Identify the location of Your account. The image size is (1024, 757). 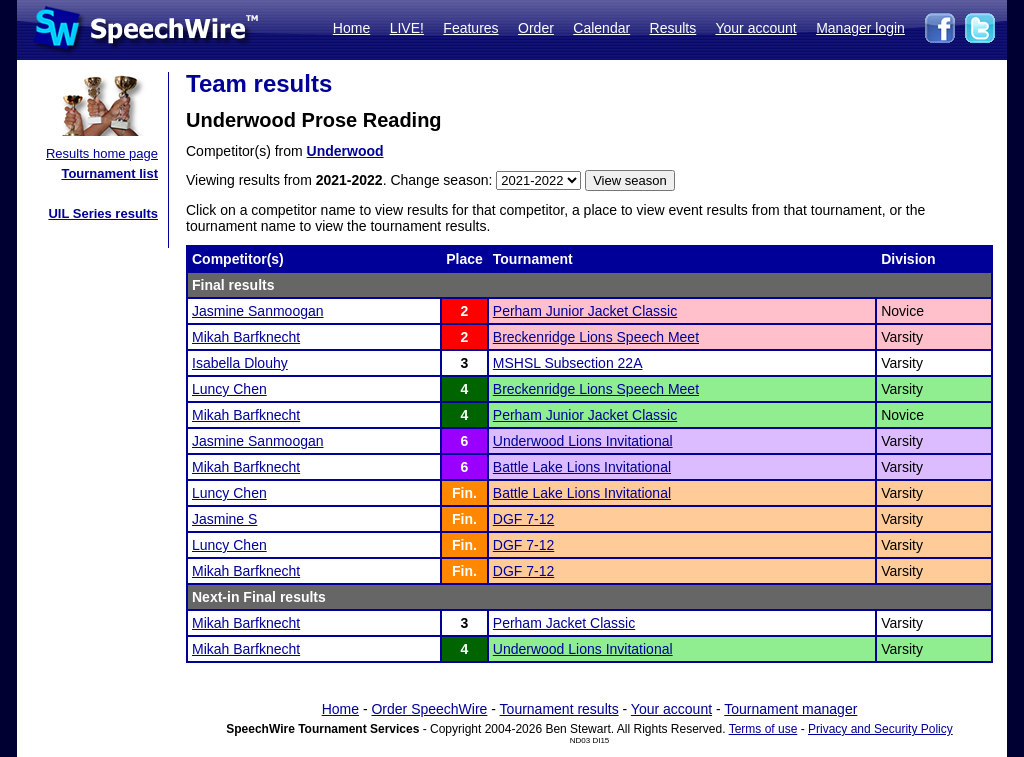
(755, 28).